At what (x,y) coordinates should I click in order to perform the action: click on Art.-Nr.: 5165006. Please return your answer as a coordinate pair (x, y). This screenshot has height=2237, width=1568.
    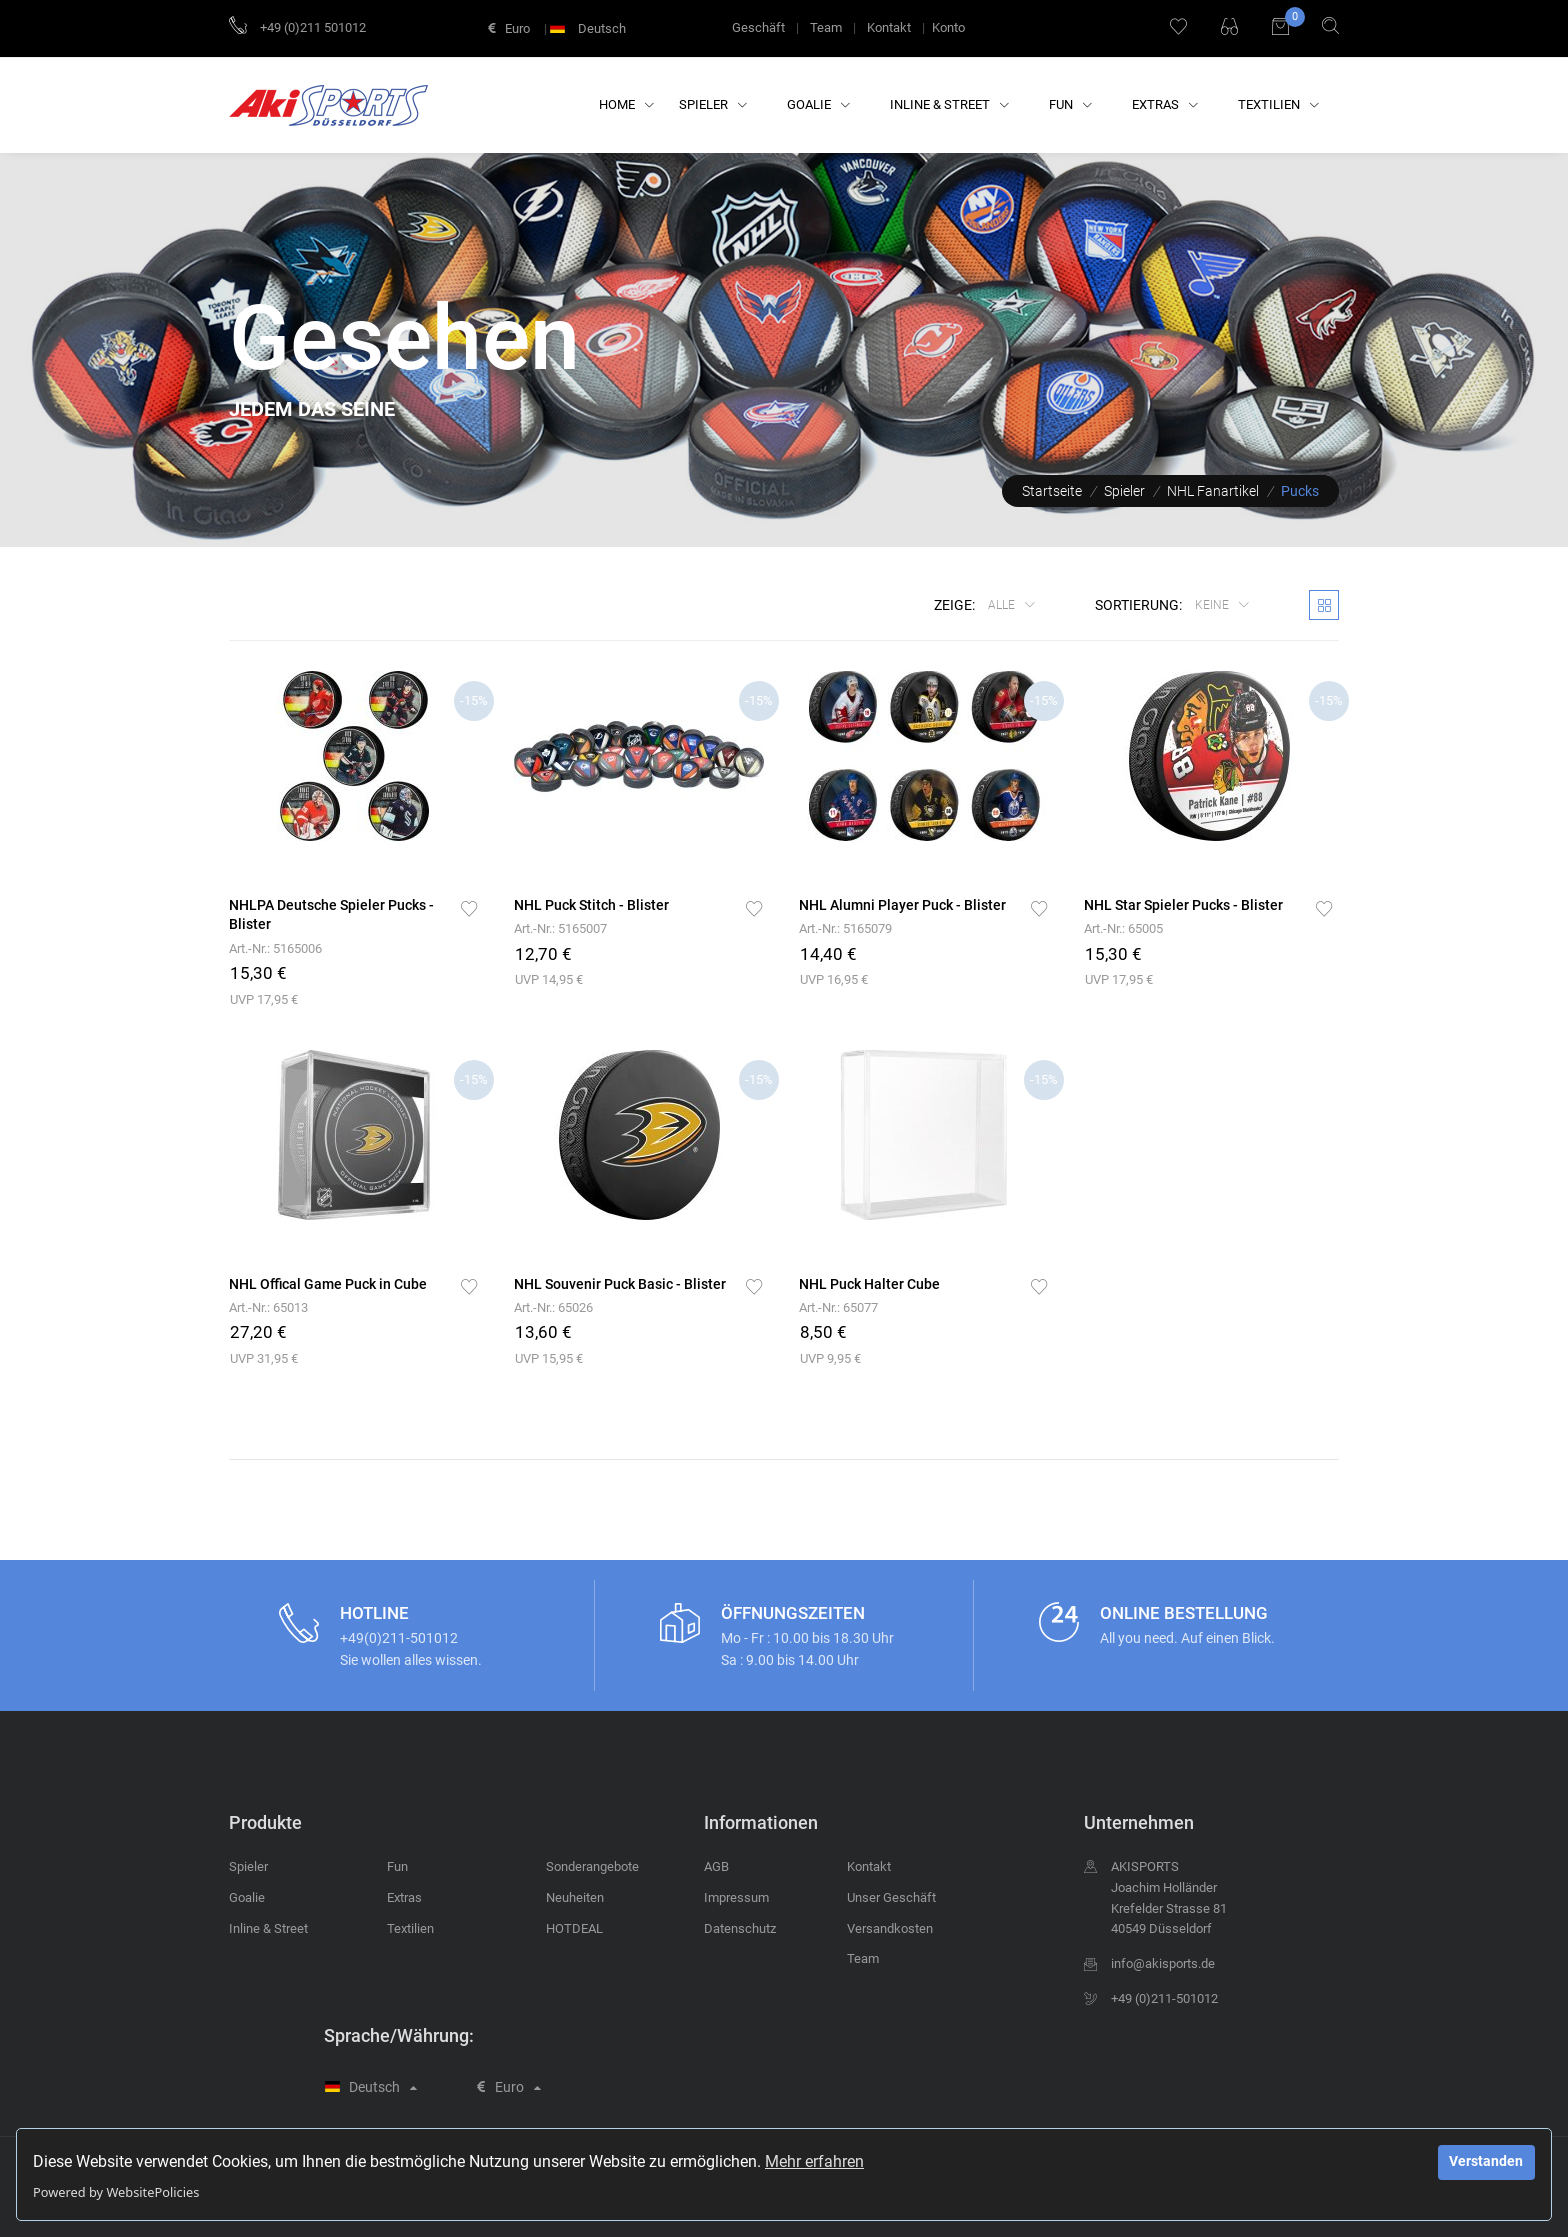
    Looking at the image, I should click on (275, 948).